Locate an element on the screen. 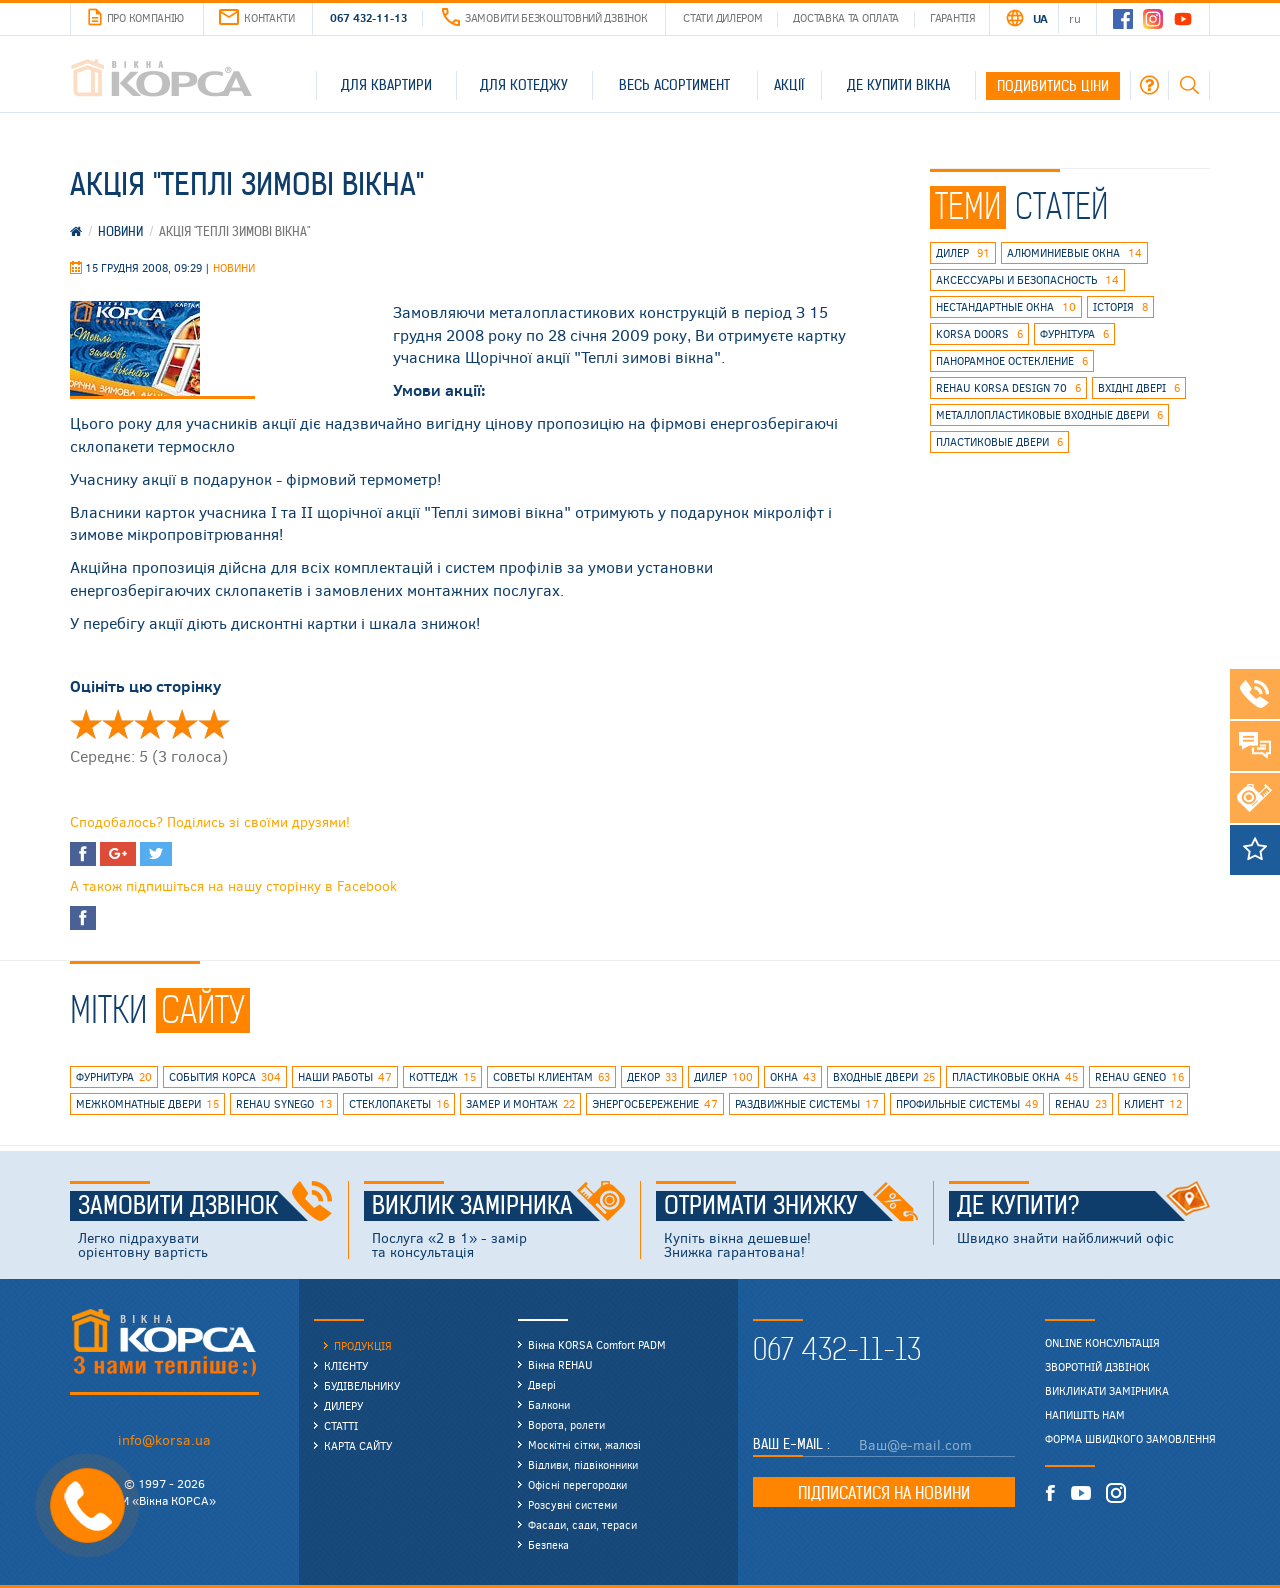 The image size is (1280, 1588). Фасади, сади, тераси is located at coordinates (582, 1524).